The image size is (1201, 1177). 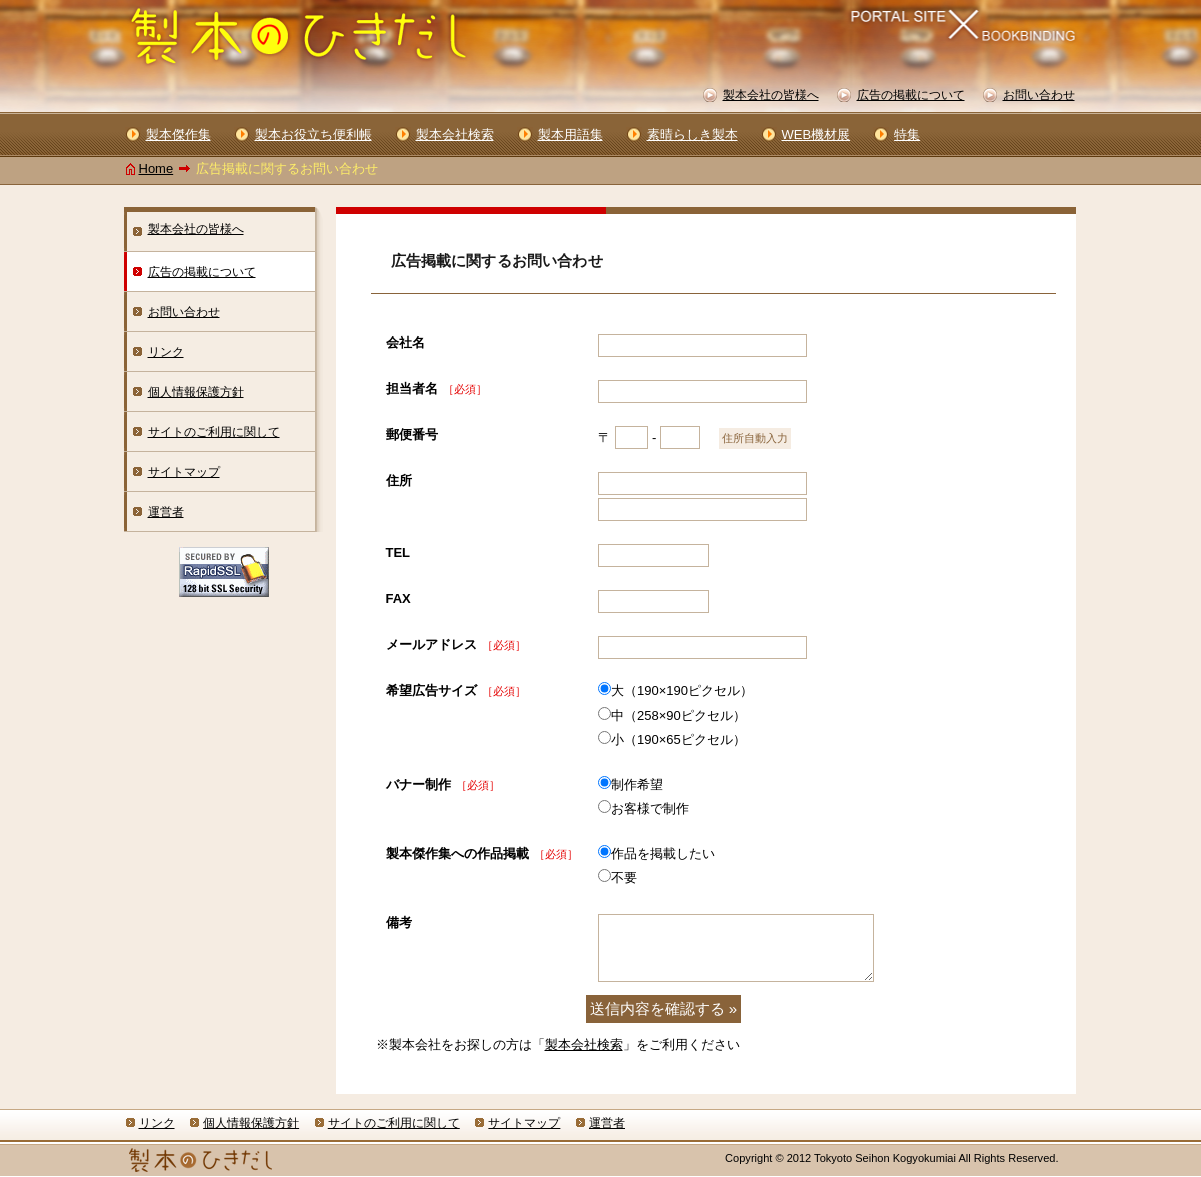 What do you see at coordinates (214, 432) in the screenshot?
I see `サイトのご利用に関して` at bounding box center [214, 432].